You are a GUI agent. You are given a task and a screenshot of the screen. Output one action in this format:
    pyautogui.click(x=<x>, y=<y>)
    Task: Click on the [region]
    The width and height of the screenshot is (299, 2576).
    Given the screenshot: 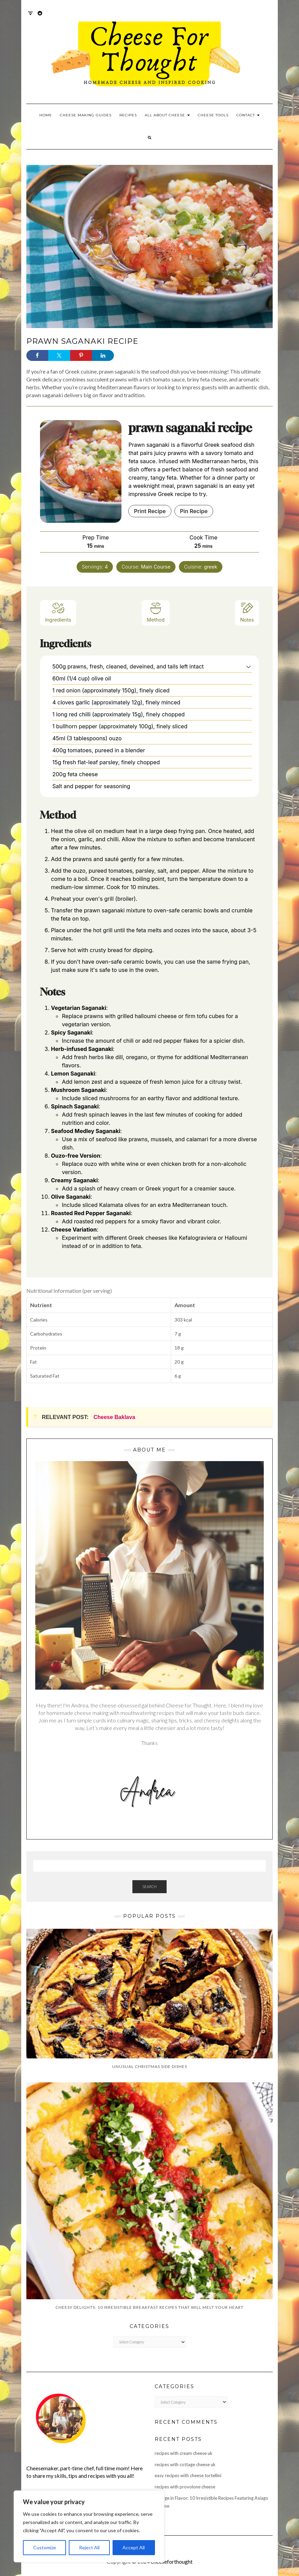 What is the action you would take?
    pyautogui.click(x=89, y=2526)
    